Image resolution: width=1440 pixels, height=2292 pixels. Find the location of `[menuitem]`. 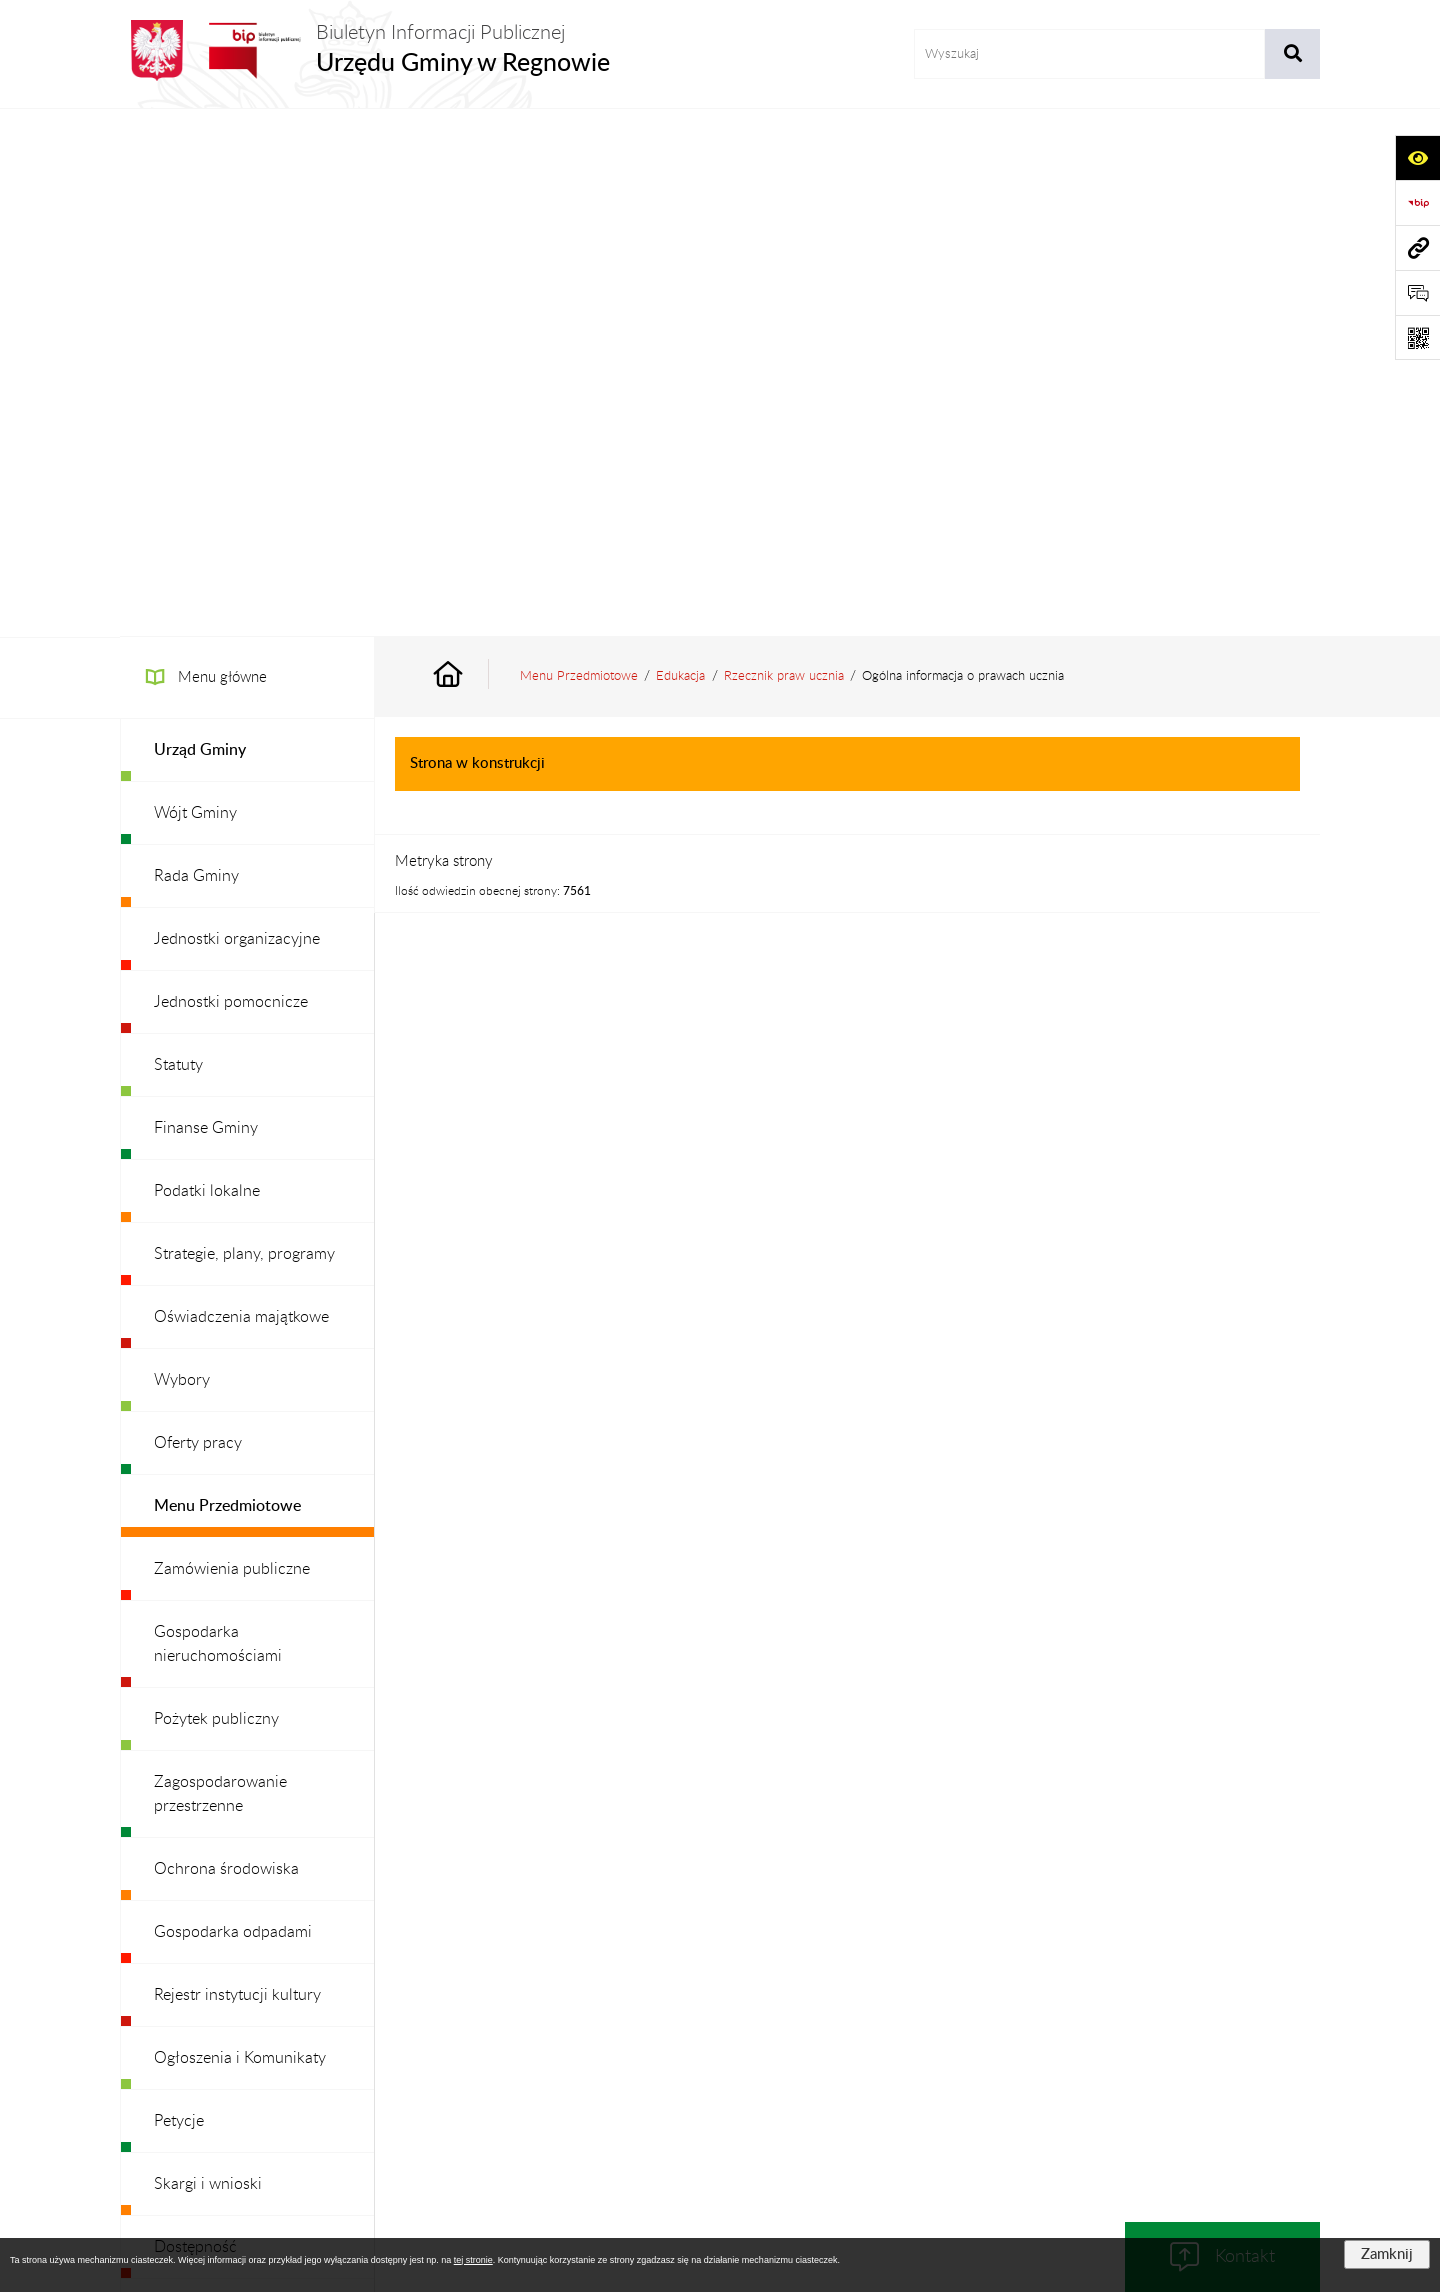

[menuitem] is located at coordinates (247, 222).